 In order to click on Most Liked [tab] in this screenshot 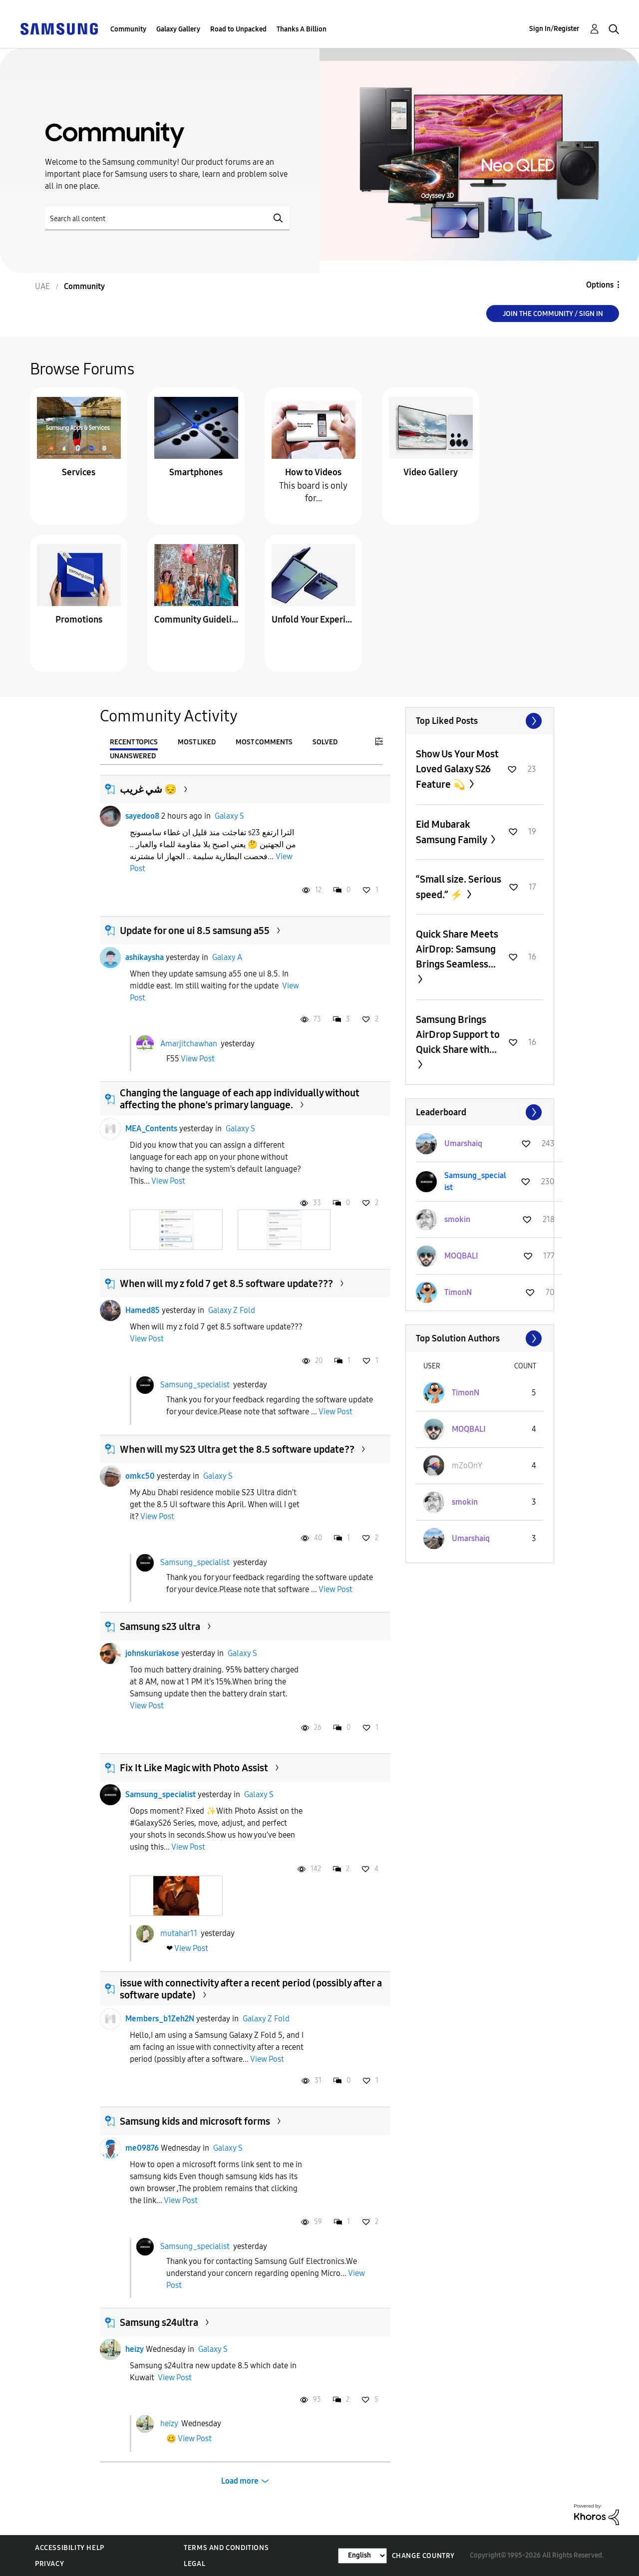, I will do `click(197, 742)`.